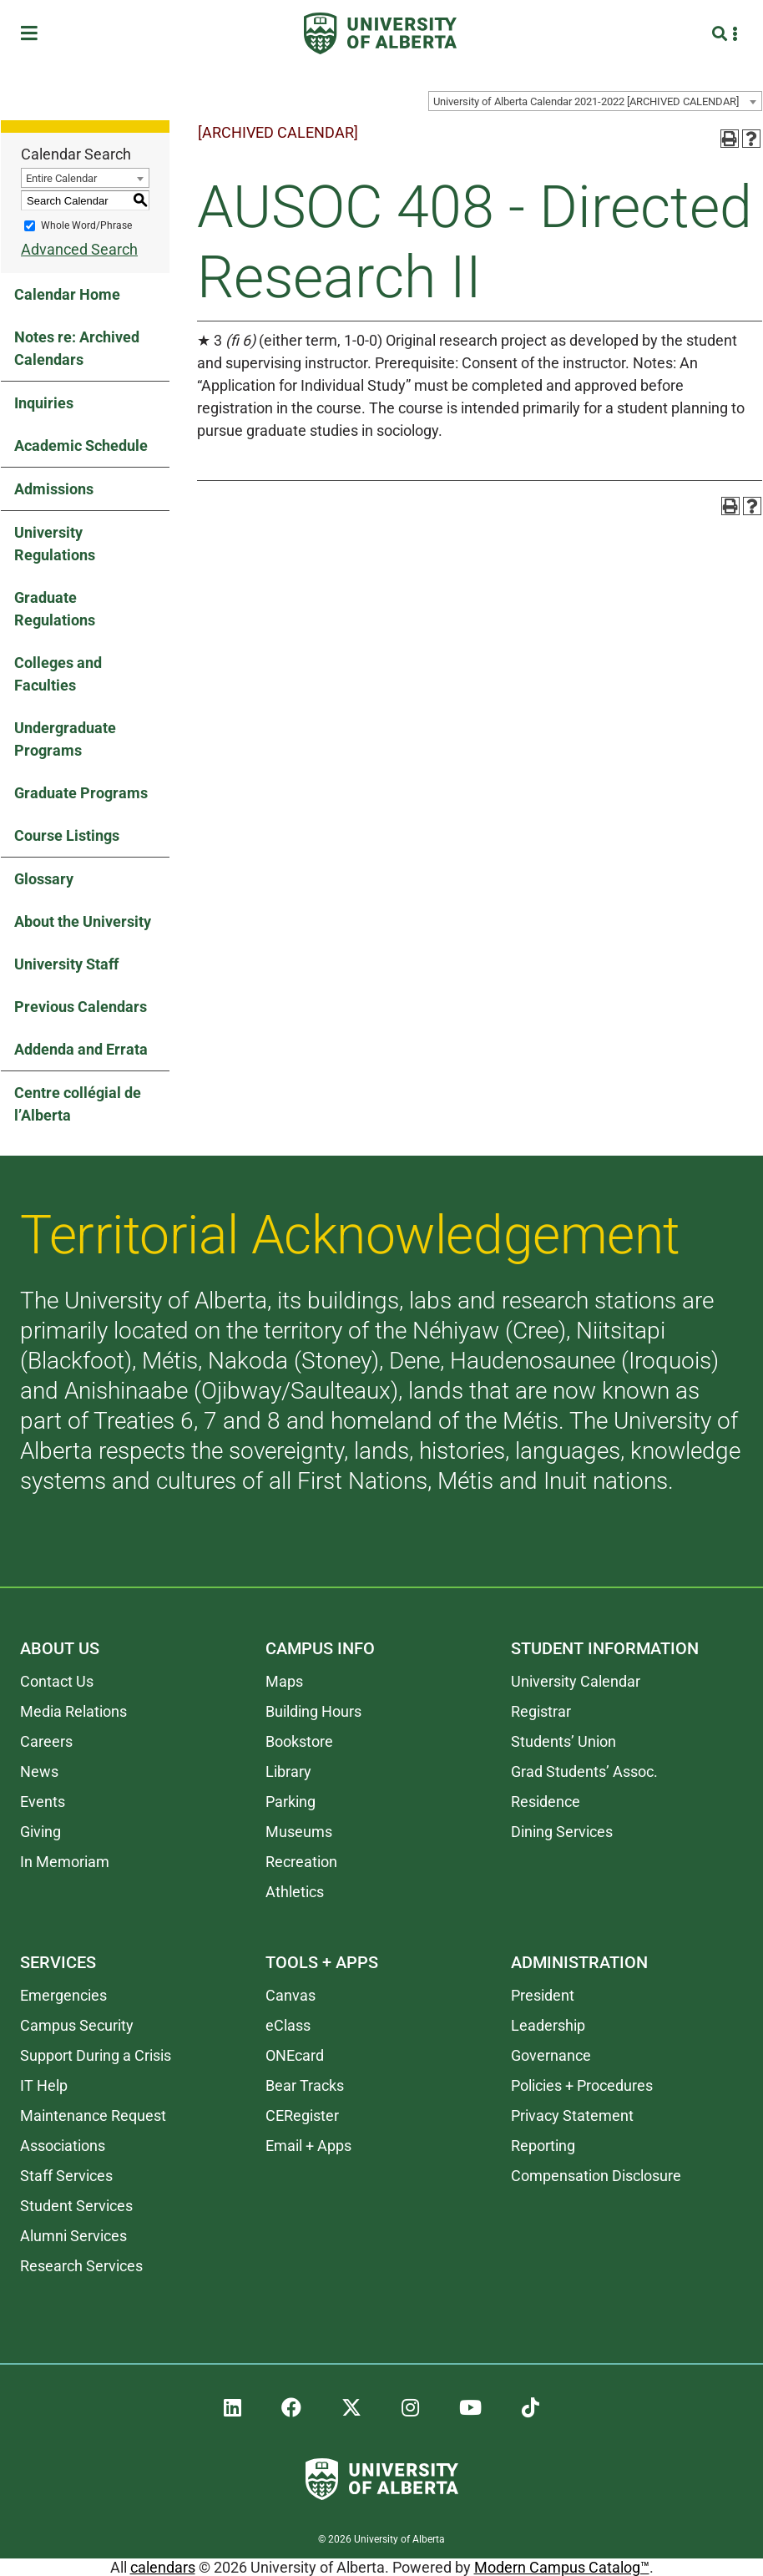  Describe the element at coordinates (82, 921) in the screenshot. I see `About the University` at that location.